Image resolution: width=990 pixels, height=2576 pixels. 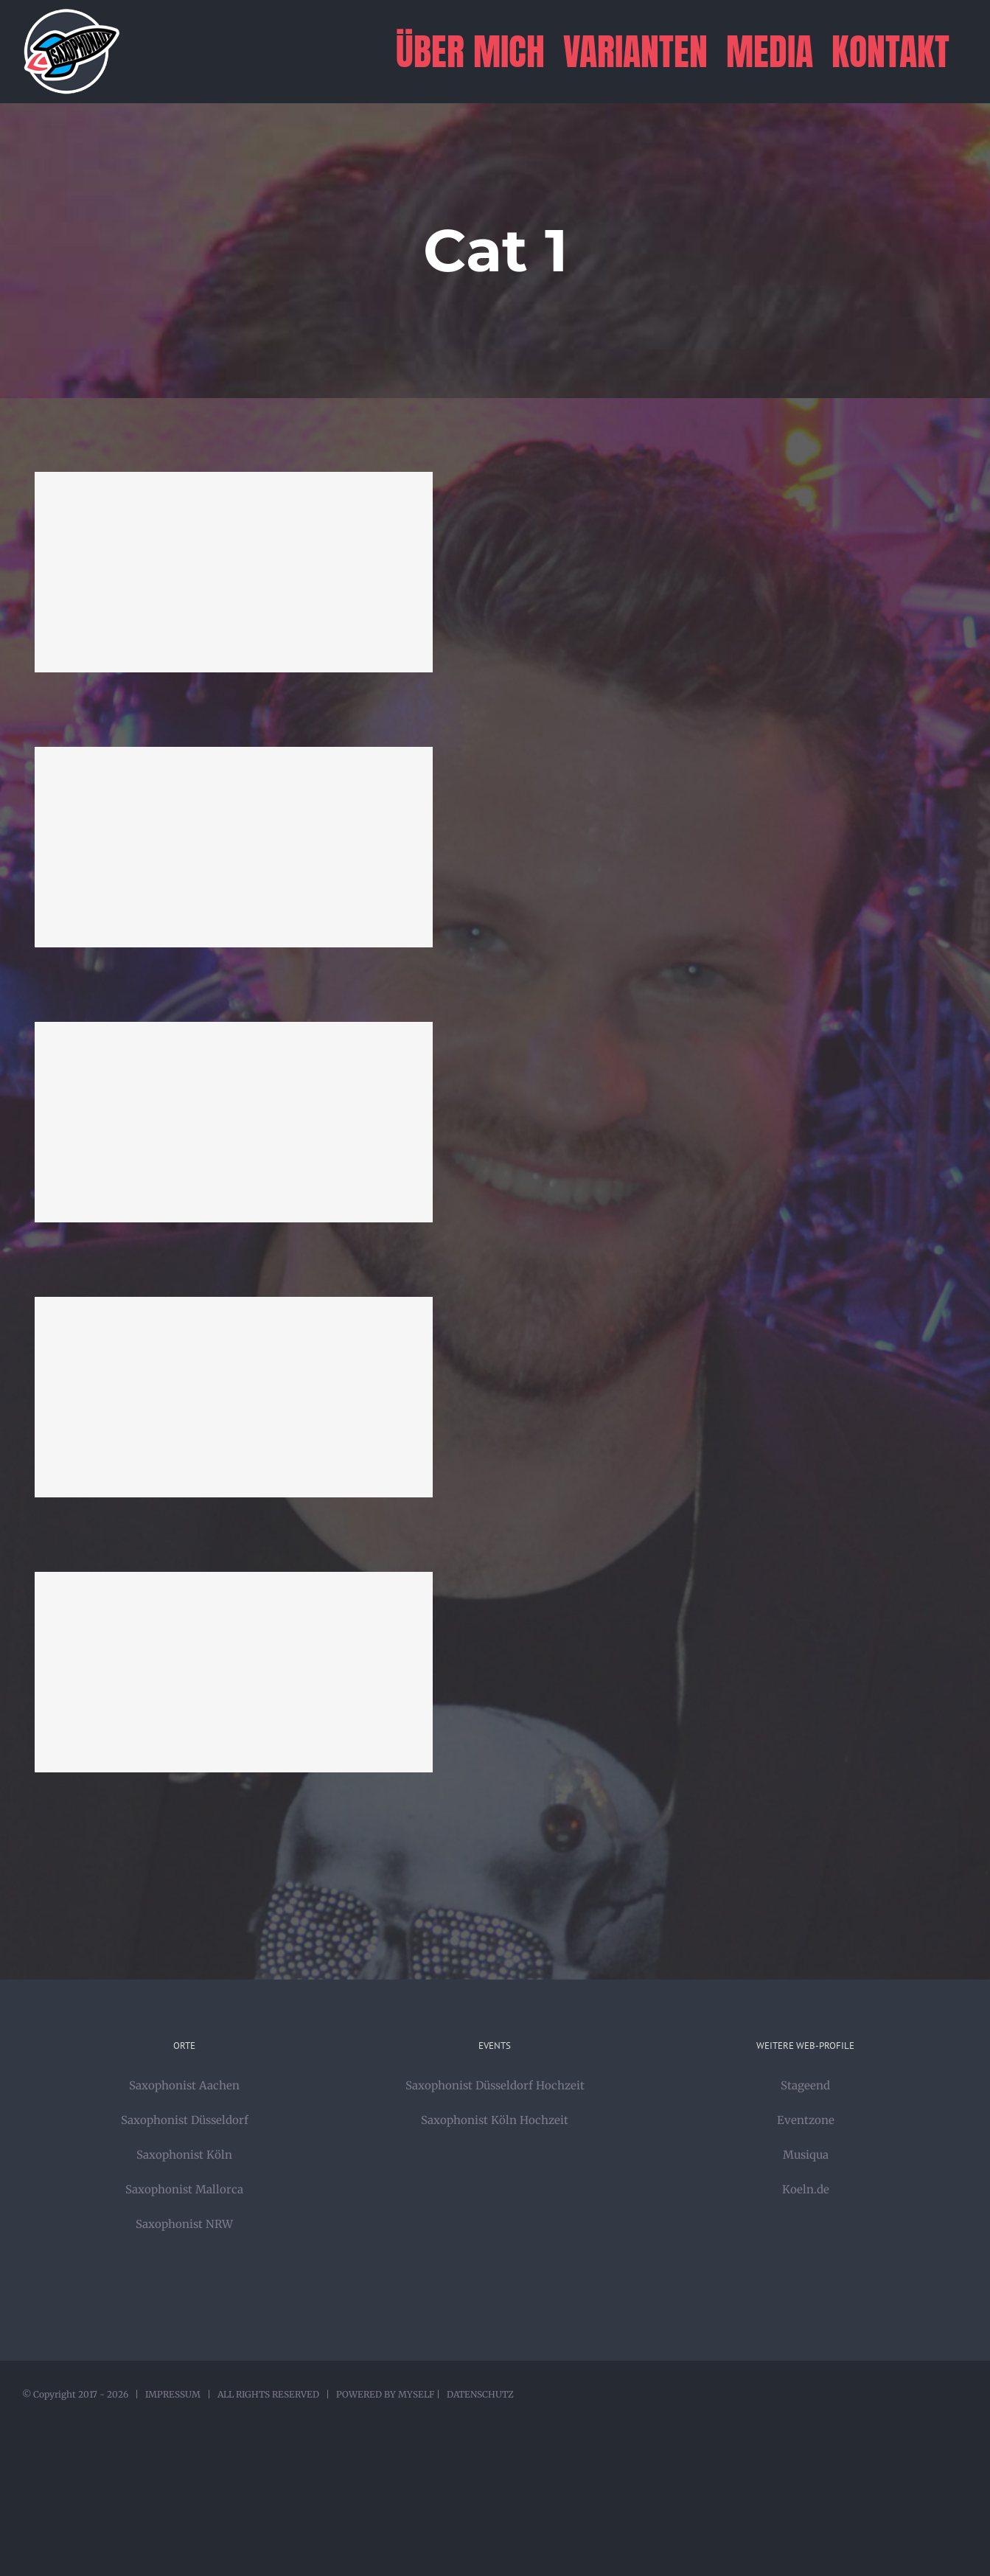 I want to click on Saxophonist NRW, so click(x=184, y=2224).